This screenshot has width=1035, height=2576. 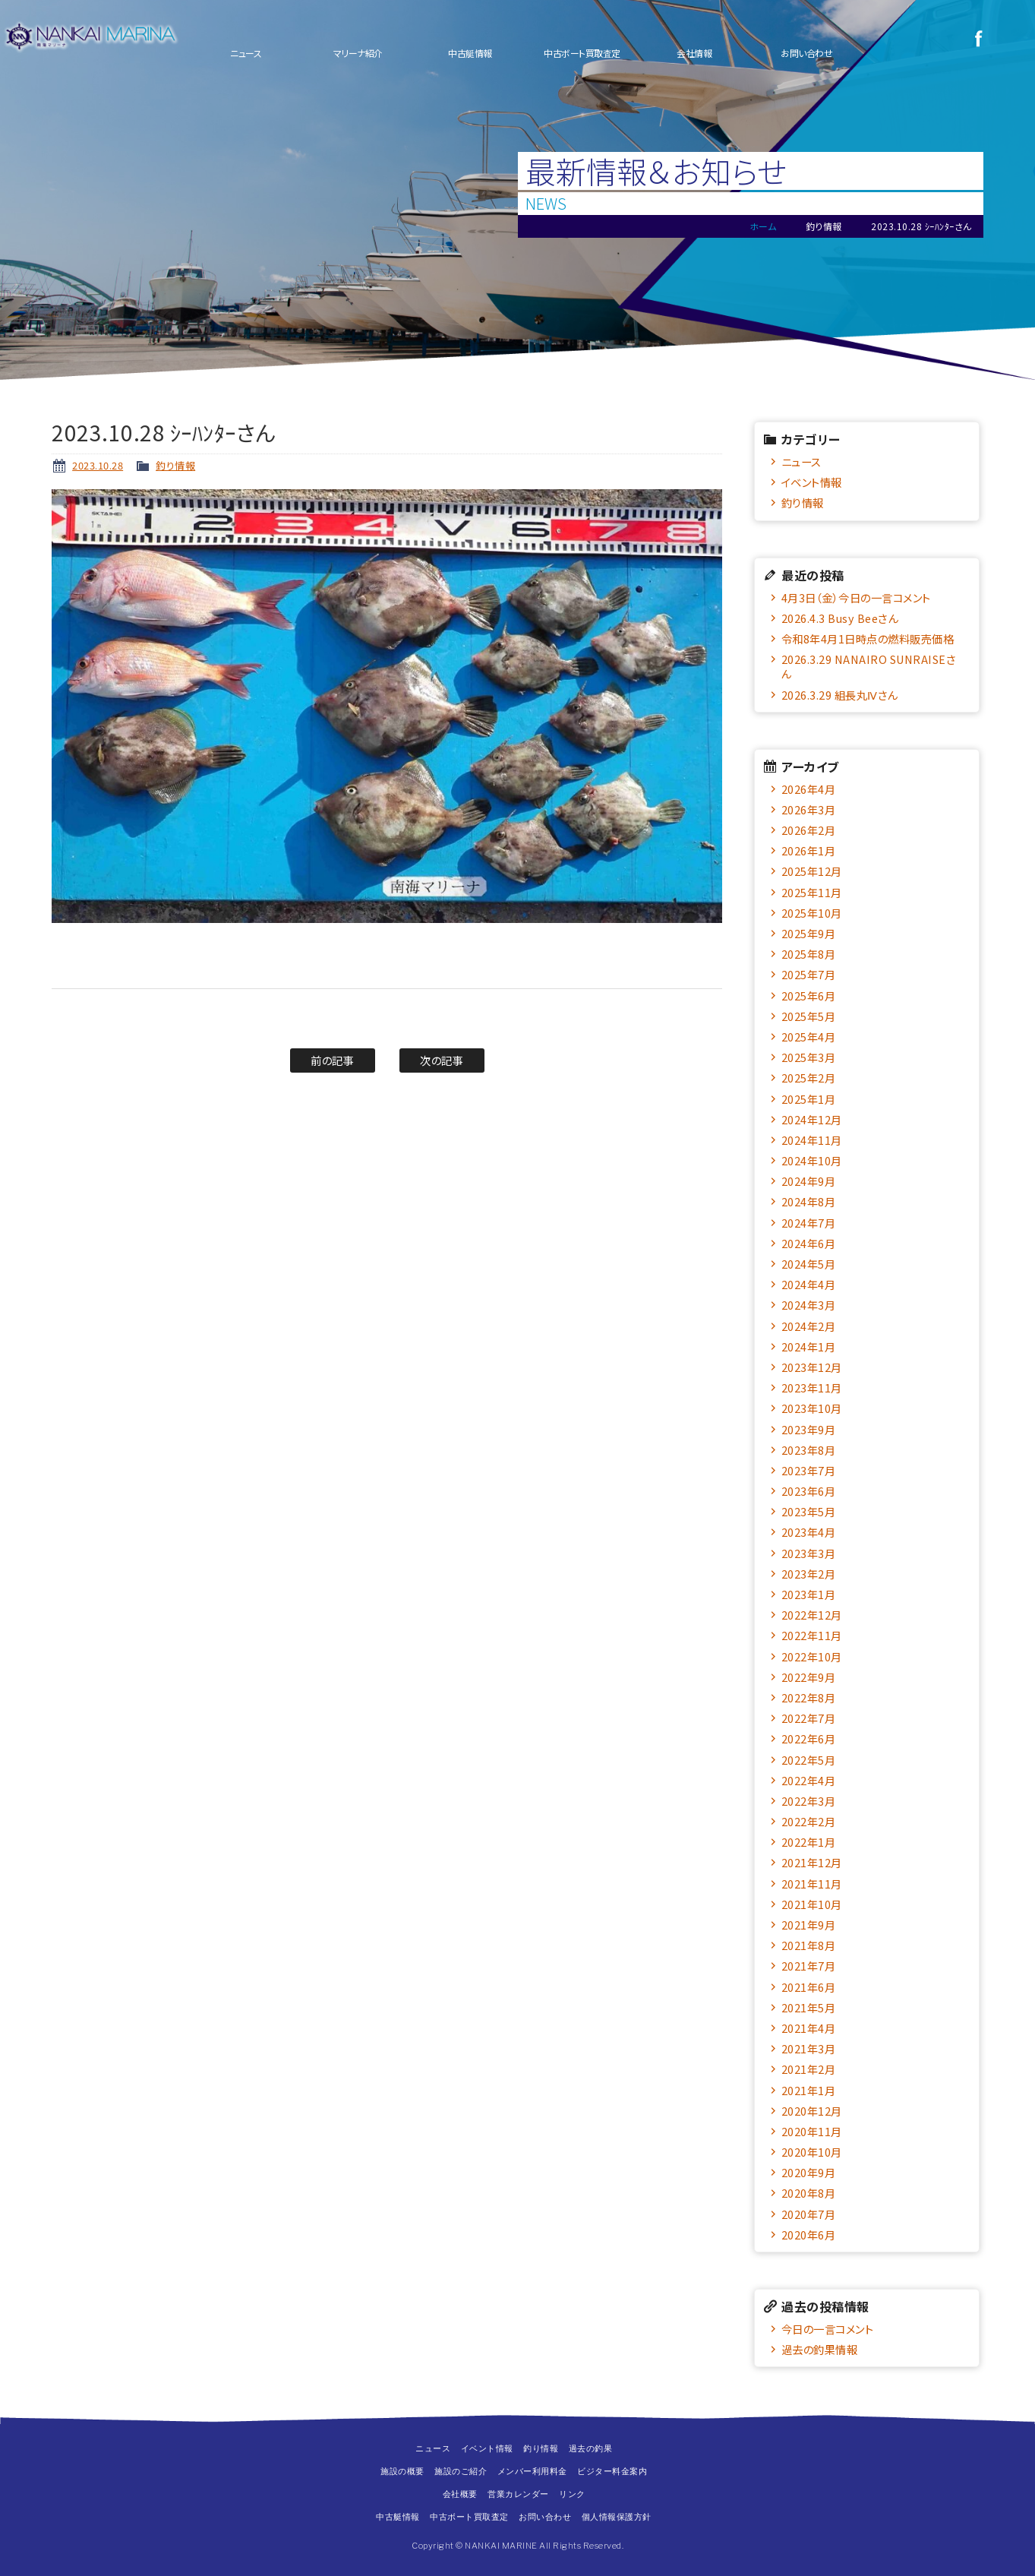 I want to click on 2024年11月, so click(x=811, y=1140).